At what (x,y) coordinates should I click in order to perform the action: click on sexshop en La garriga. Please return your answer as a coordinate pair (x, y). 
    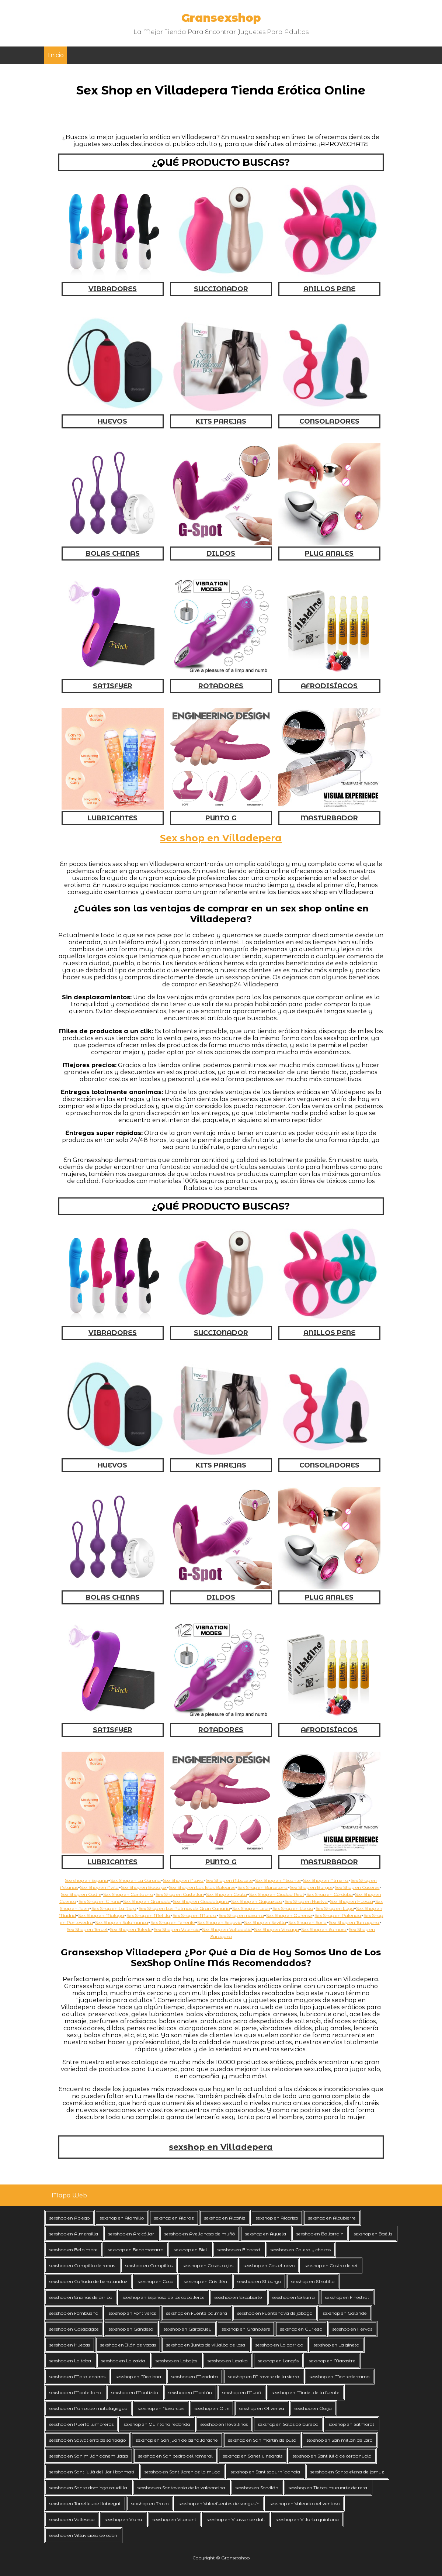
    Looking at the image, I should click on (279, 2345).